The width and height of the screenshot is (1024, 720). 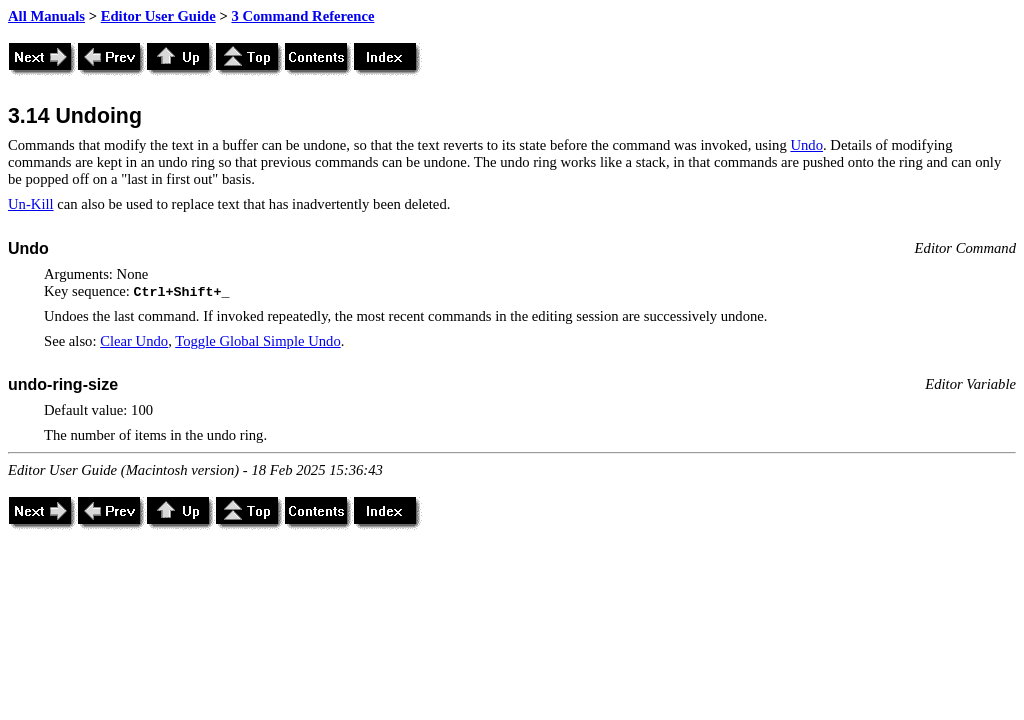 I want to click on Undo, so click(x=806, y=145).